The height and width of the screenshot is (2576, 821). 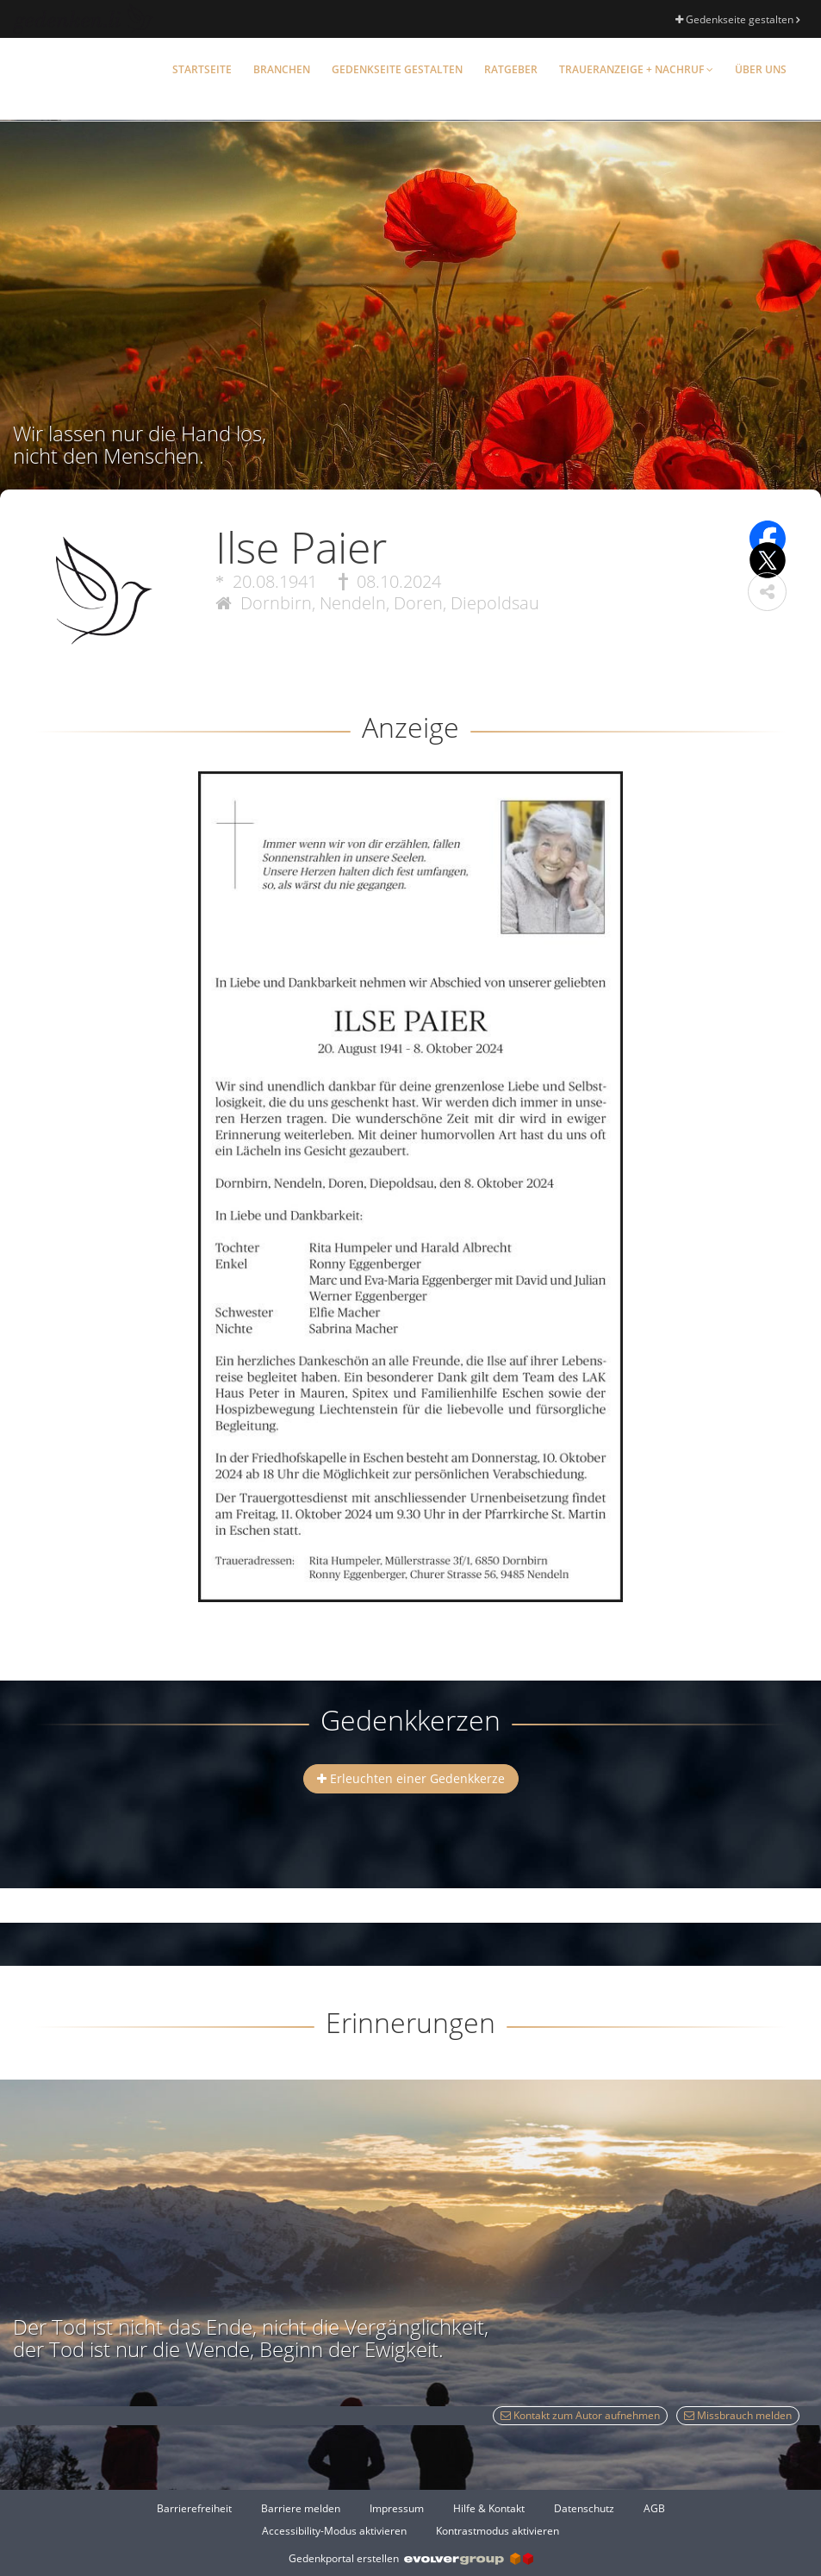 I want to click on Barrierefreiheit, so click(x=194, y=2508).